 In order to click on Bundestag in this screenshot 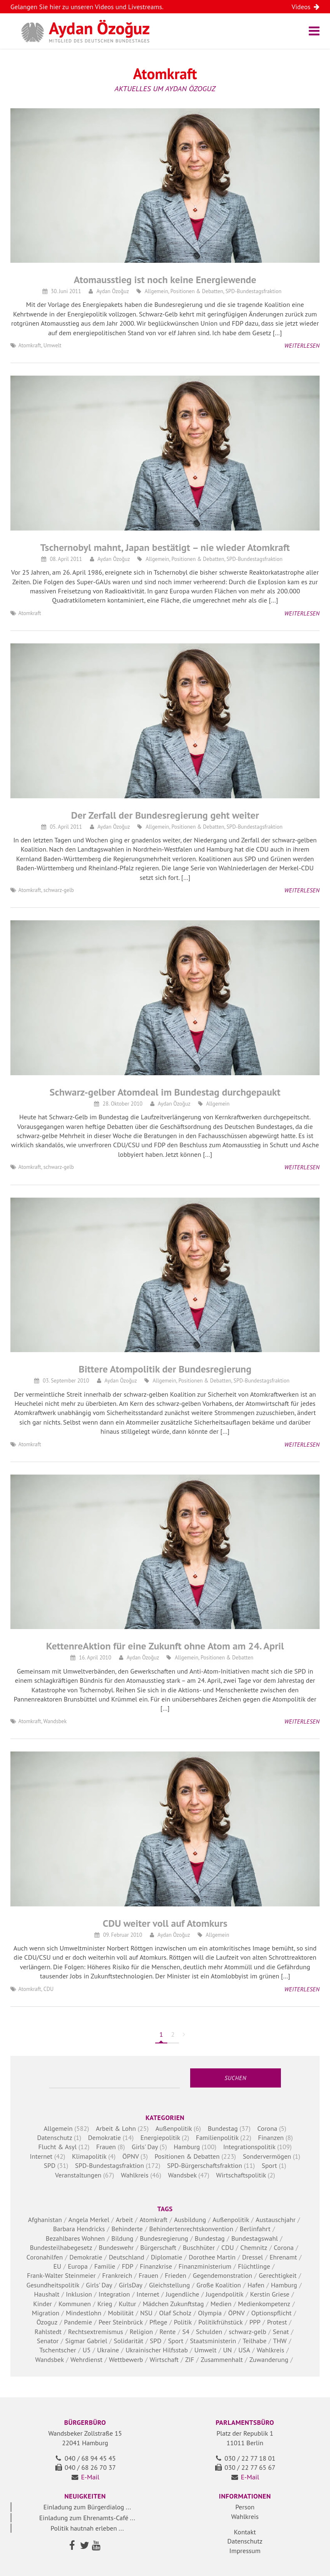, I will do `click(223, 2128)`.